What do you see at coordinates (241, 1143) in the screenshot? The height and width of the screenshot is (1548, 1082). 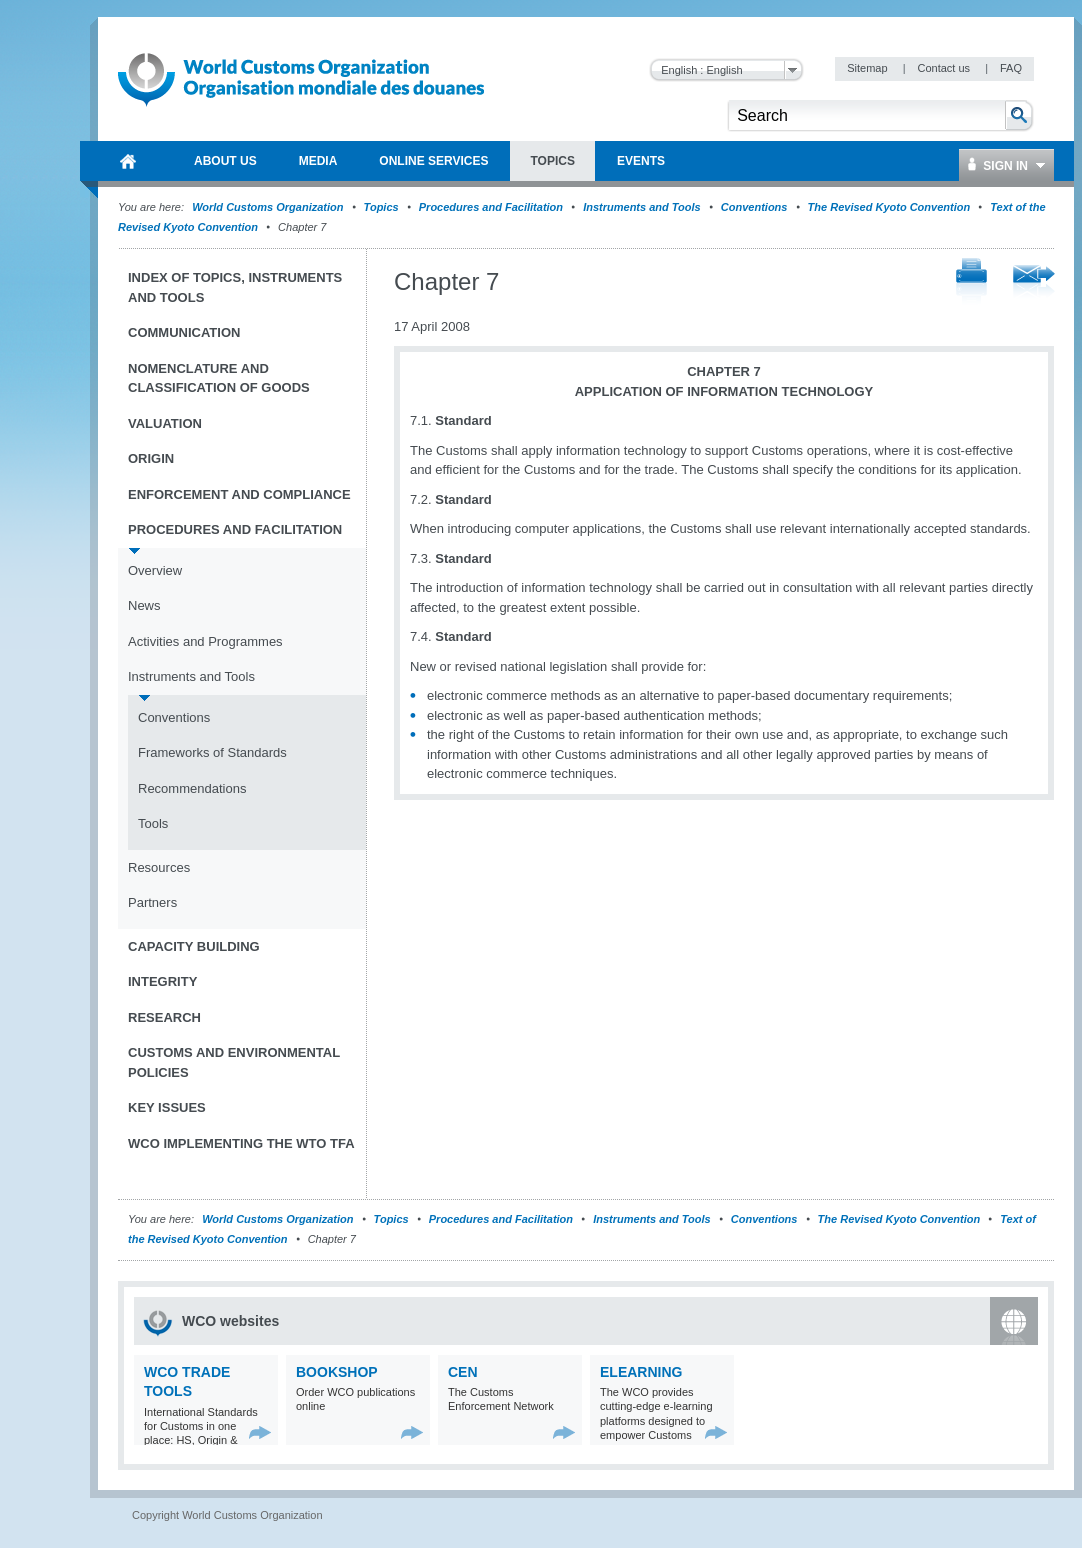 I see `WCO implementing the WTO TFA` at bounding box center [241, 1143].